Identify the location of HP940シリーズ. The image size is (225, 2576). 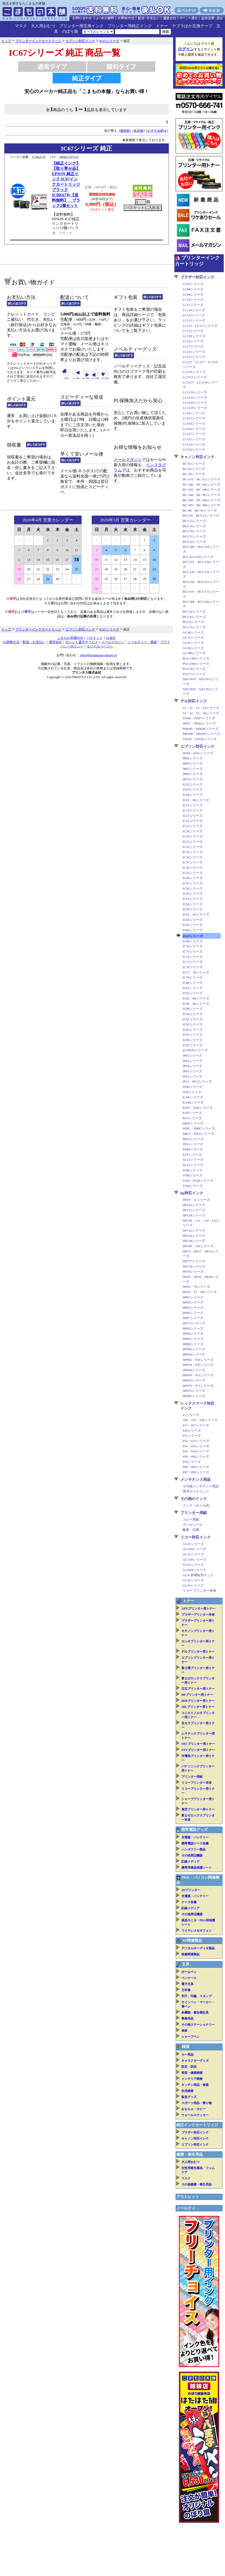
(194, 1370).